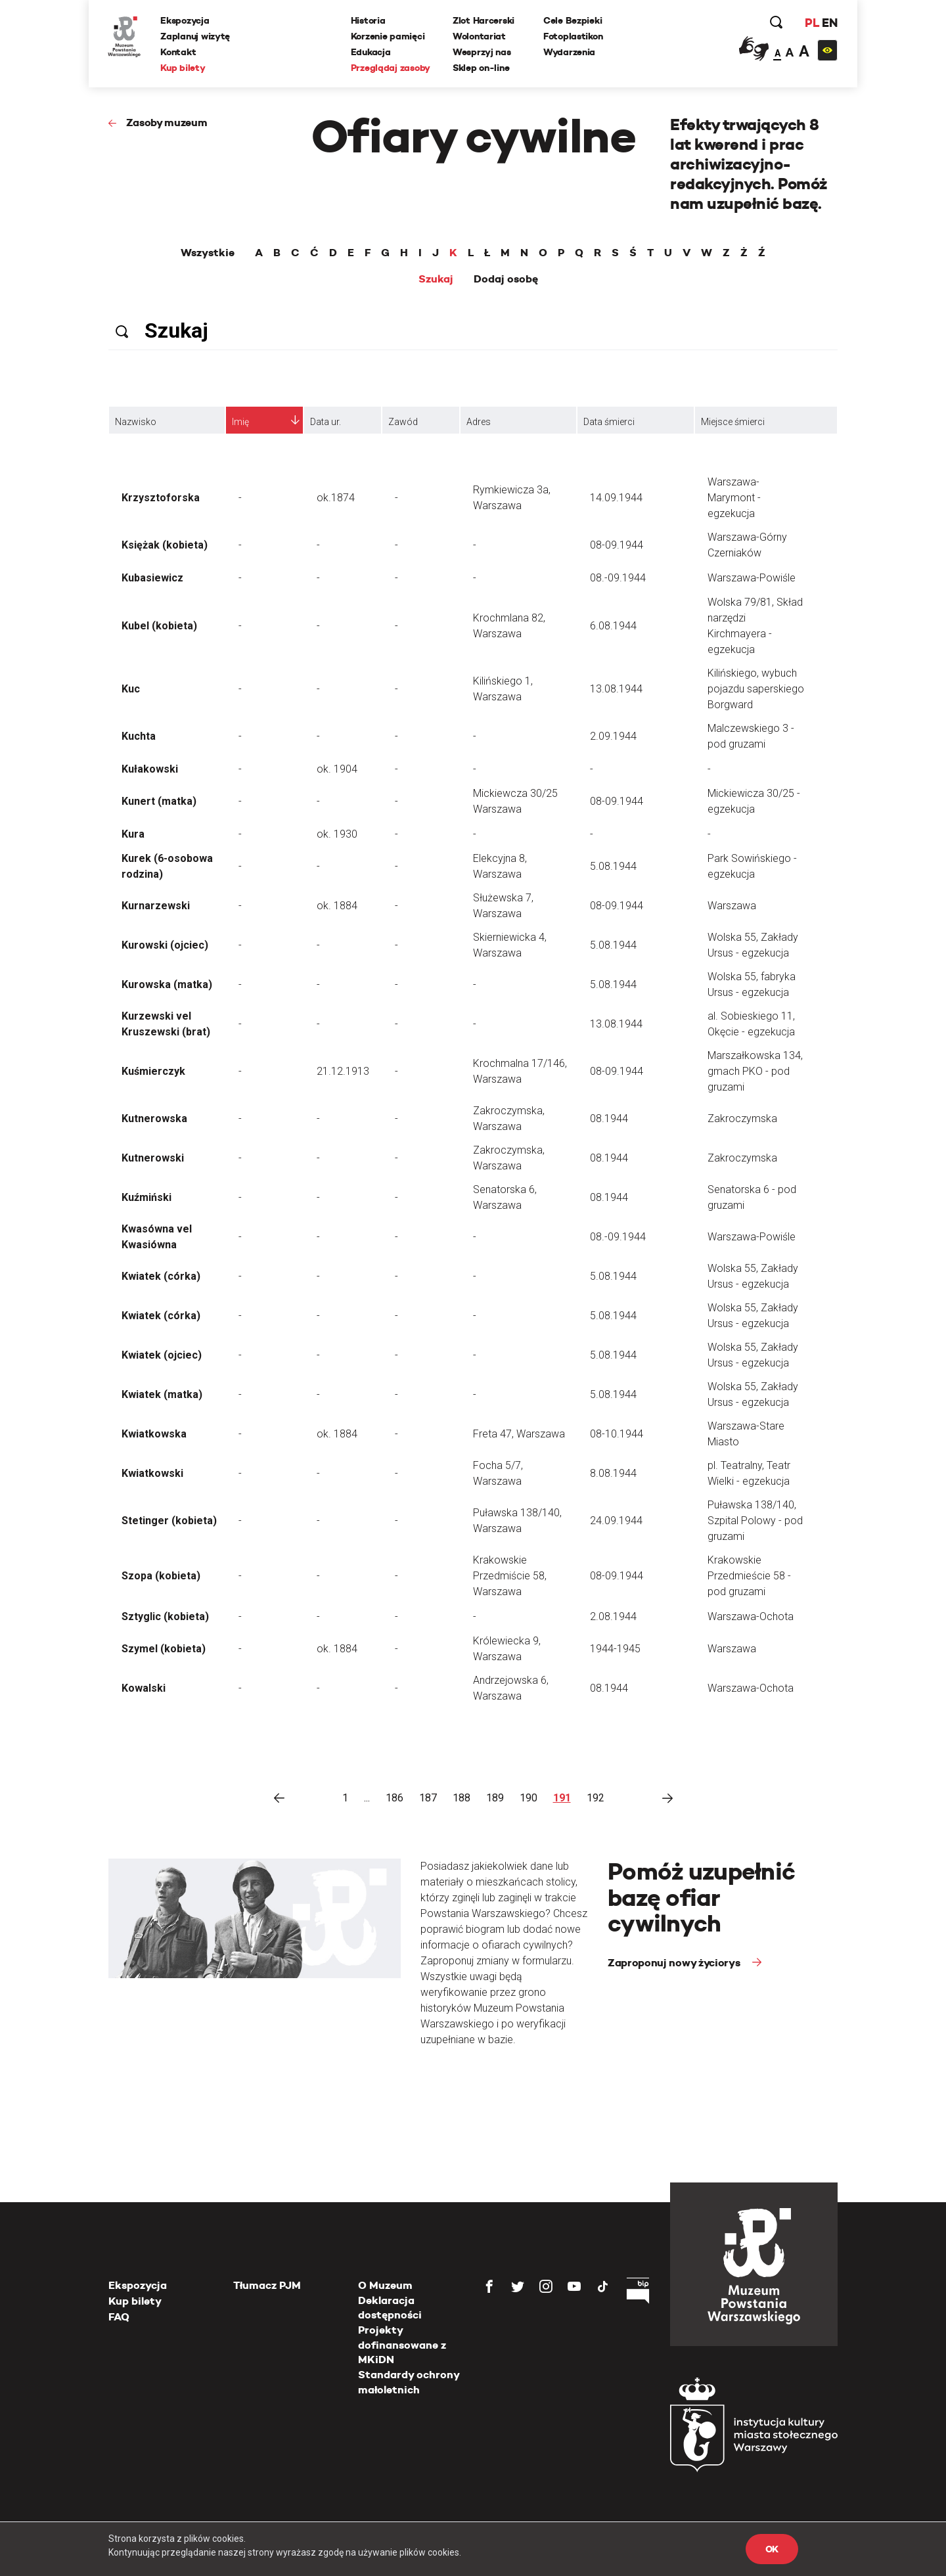  I want to click on Wolontariat, so click(479, 36).